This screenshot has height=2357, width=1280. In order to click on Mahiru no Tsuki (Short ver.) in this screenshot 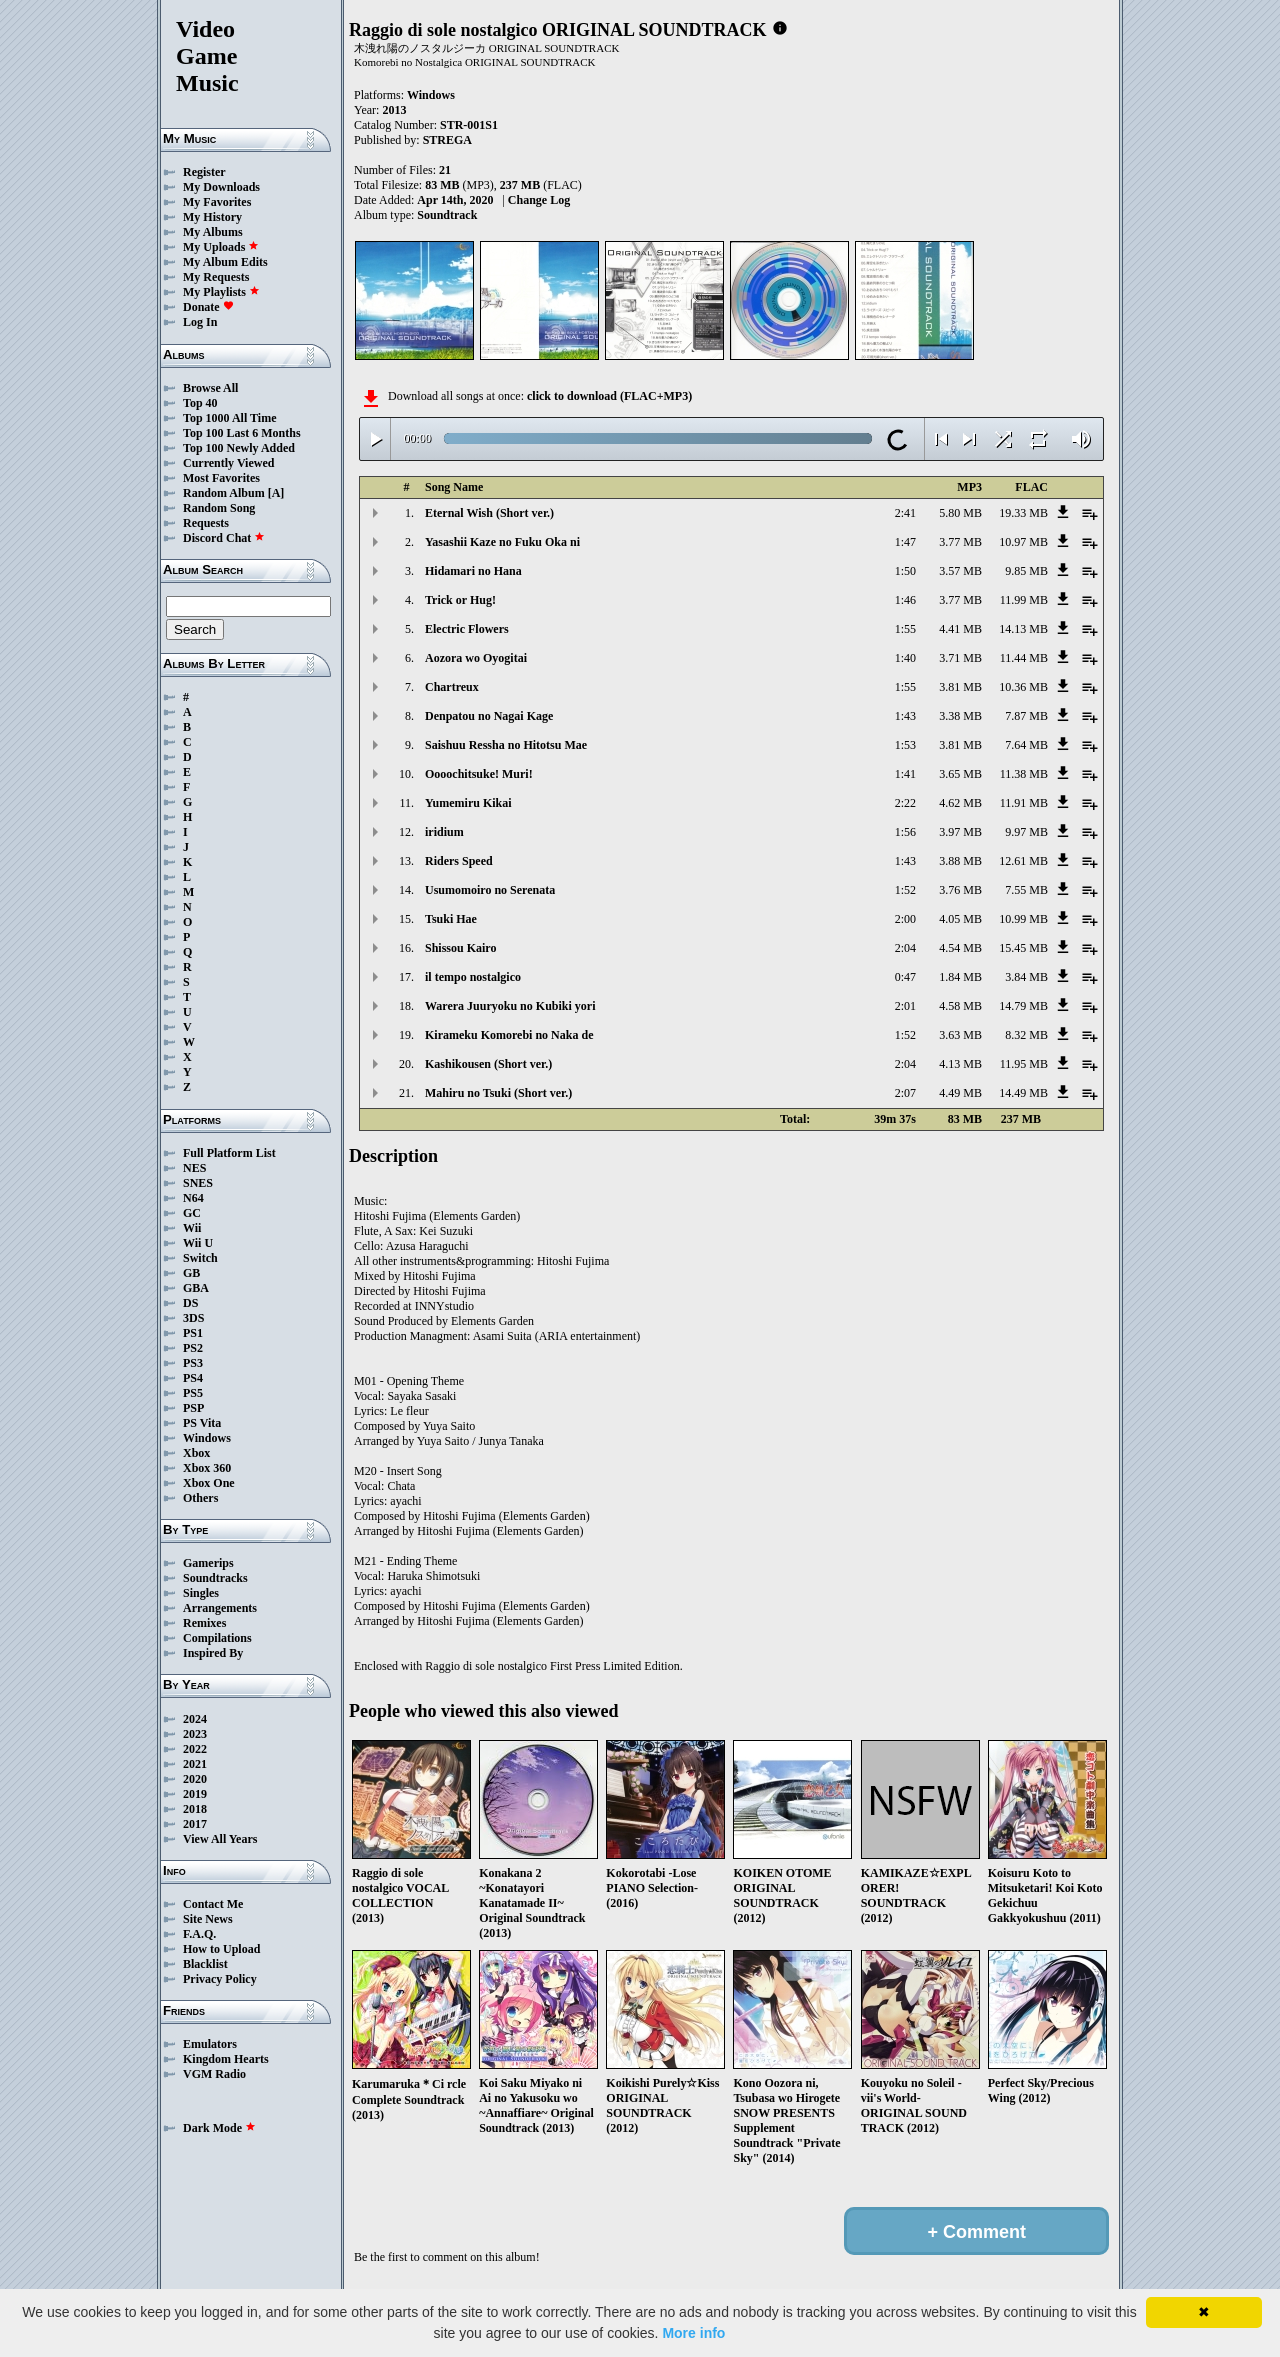, I will do `click(498, 1093)`.